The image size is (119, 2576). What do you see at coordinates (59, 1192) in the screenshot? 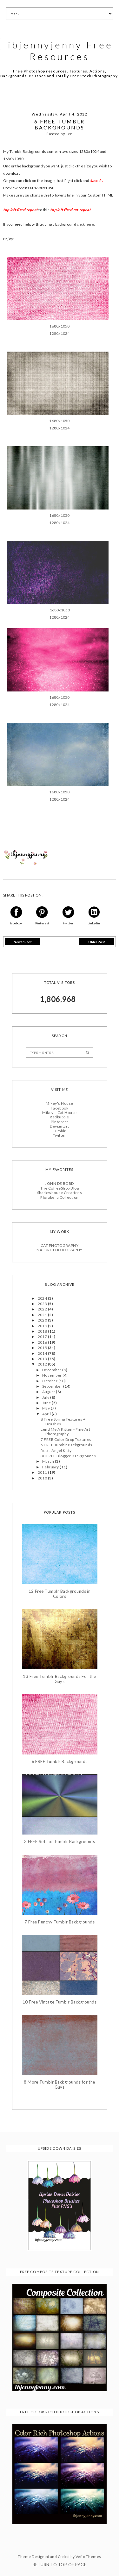
I see `Shadowhouse Creations` at bounding box center [59, 1192].